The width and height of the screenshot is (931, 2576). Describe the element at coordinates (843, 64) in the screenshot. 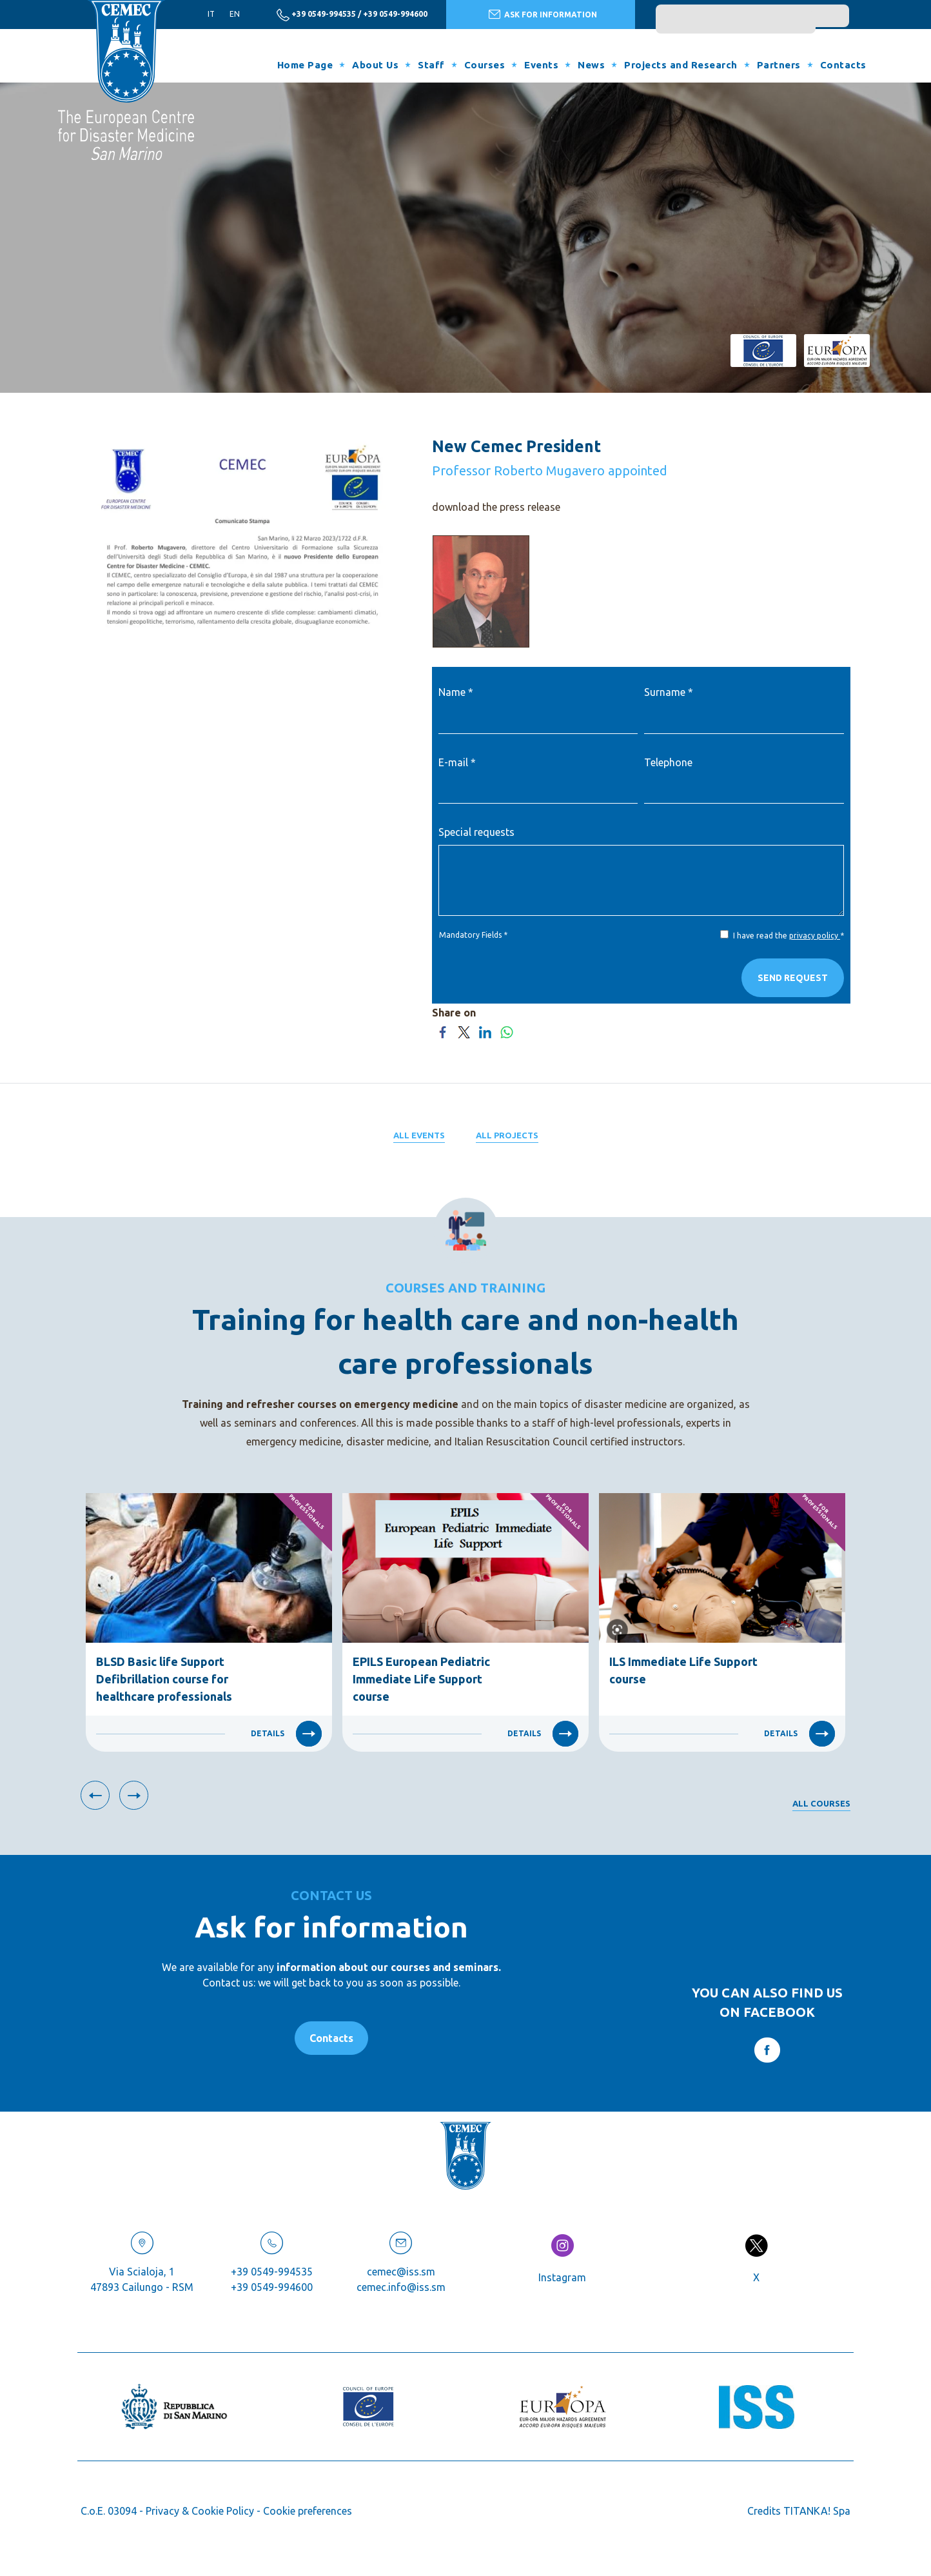

I see `Contacts` at that location.